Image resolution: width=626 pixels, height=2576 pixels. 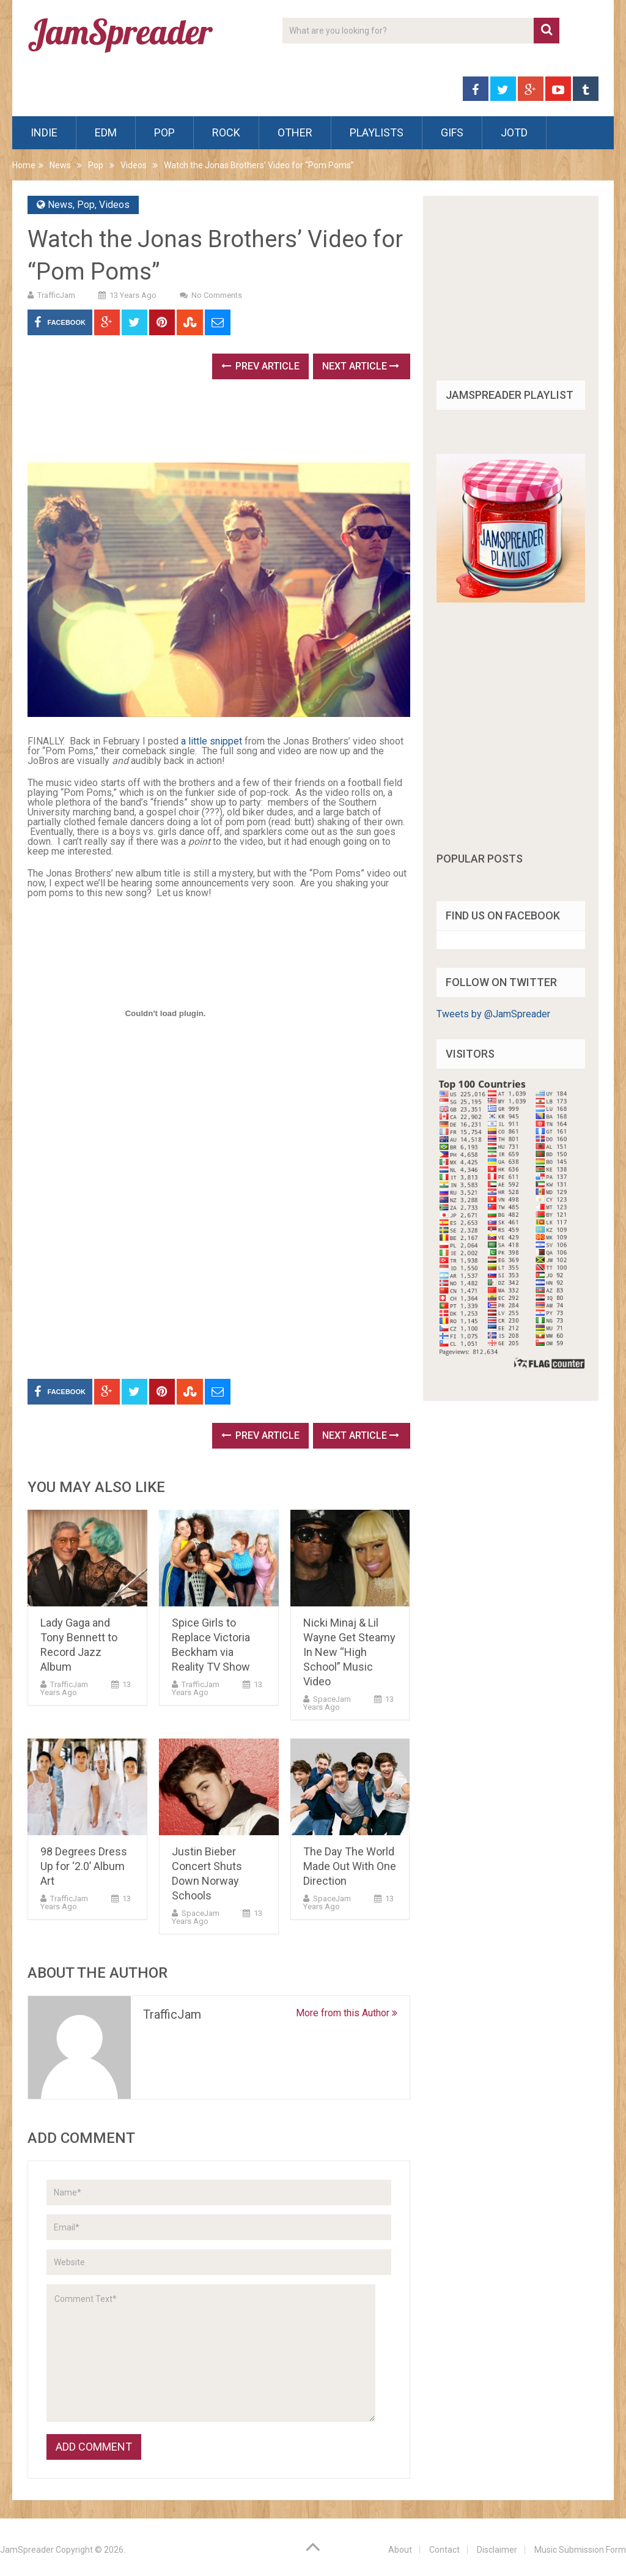 What do you see at coordinates (44, 132) in the screenshot?
I see `Indie` at bounding box center [44, 132].